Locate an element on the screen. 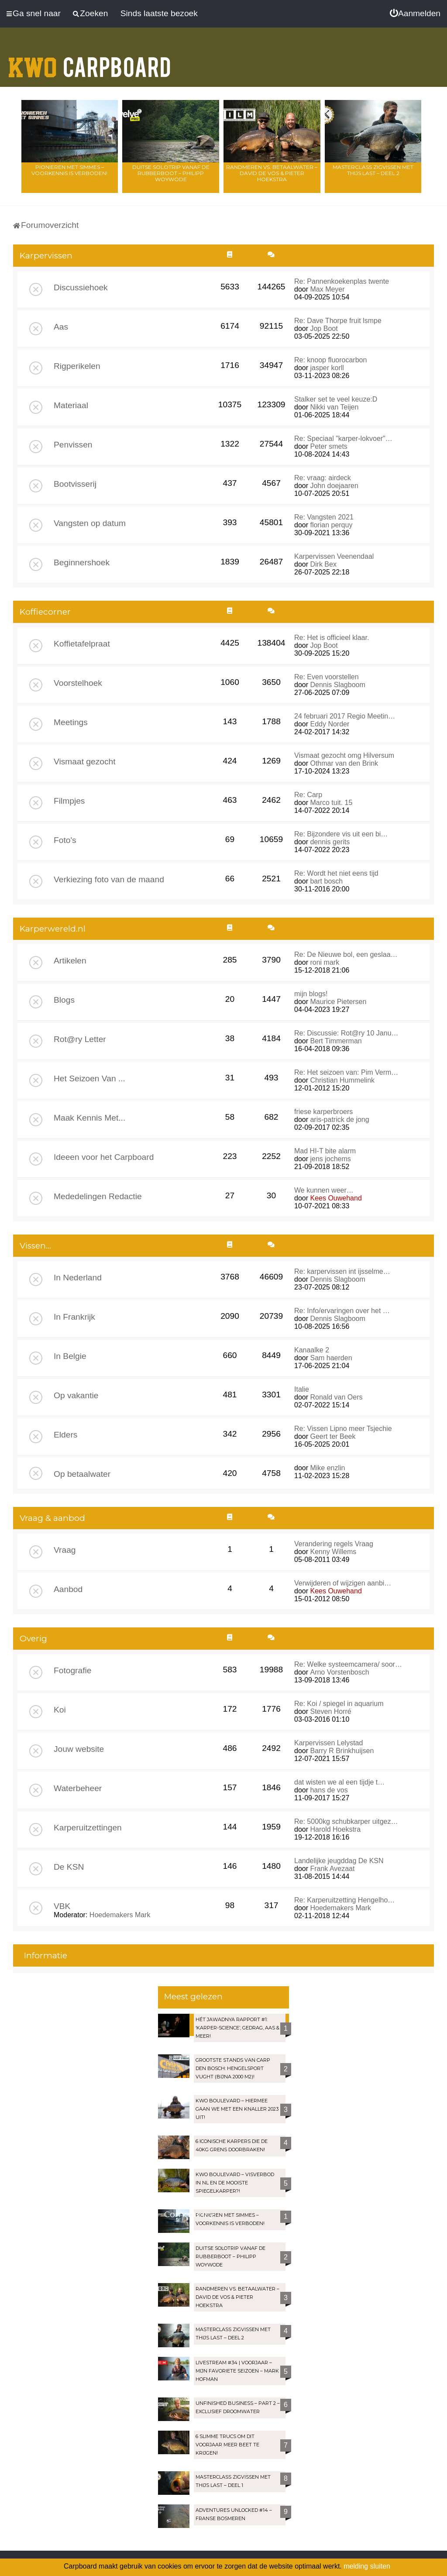 The width and height of the screenshot is (447, 2576). Hoedemakers Mark is located at coordinates (120, 1915).